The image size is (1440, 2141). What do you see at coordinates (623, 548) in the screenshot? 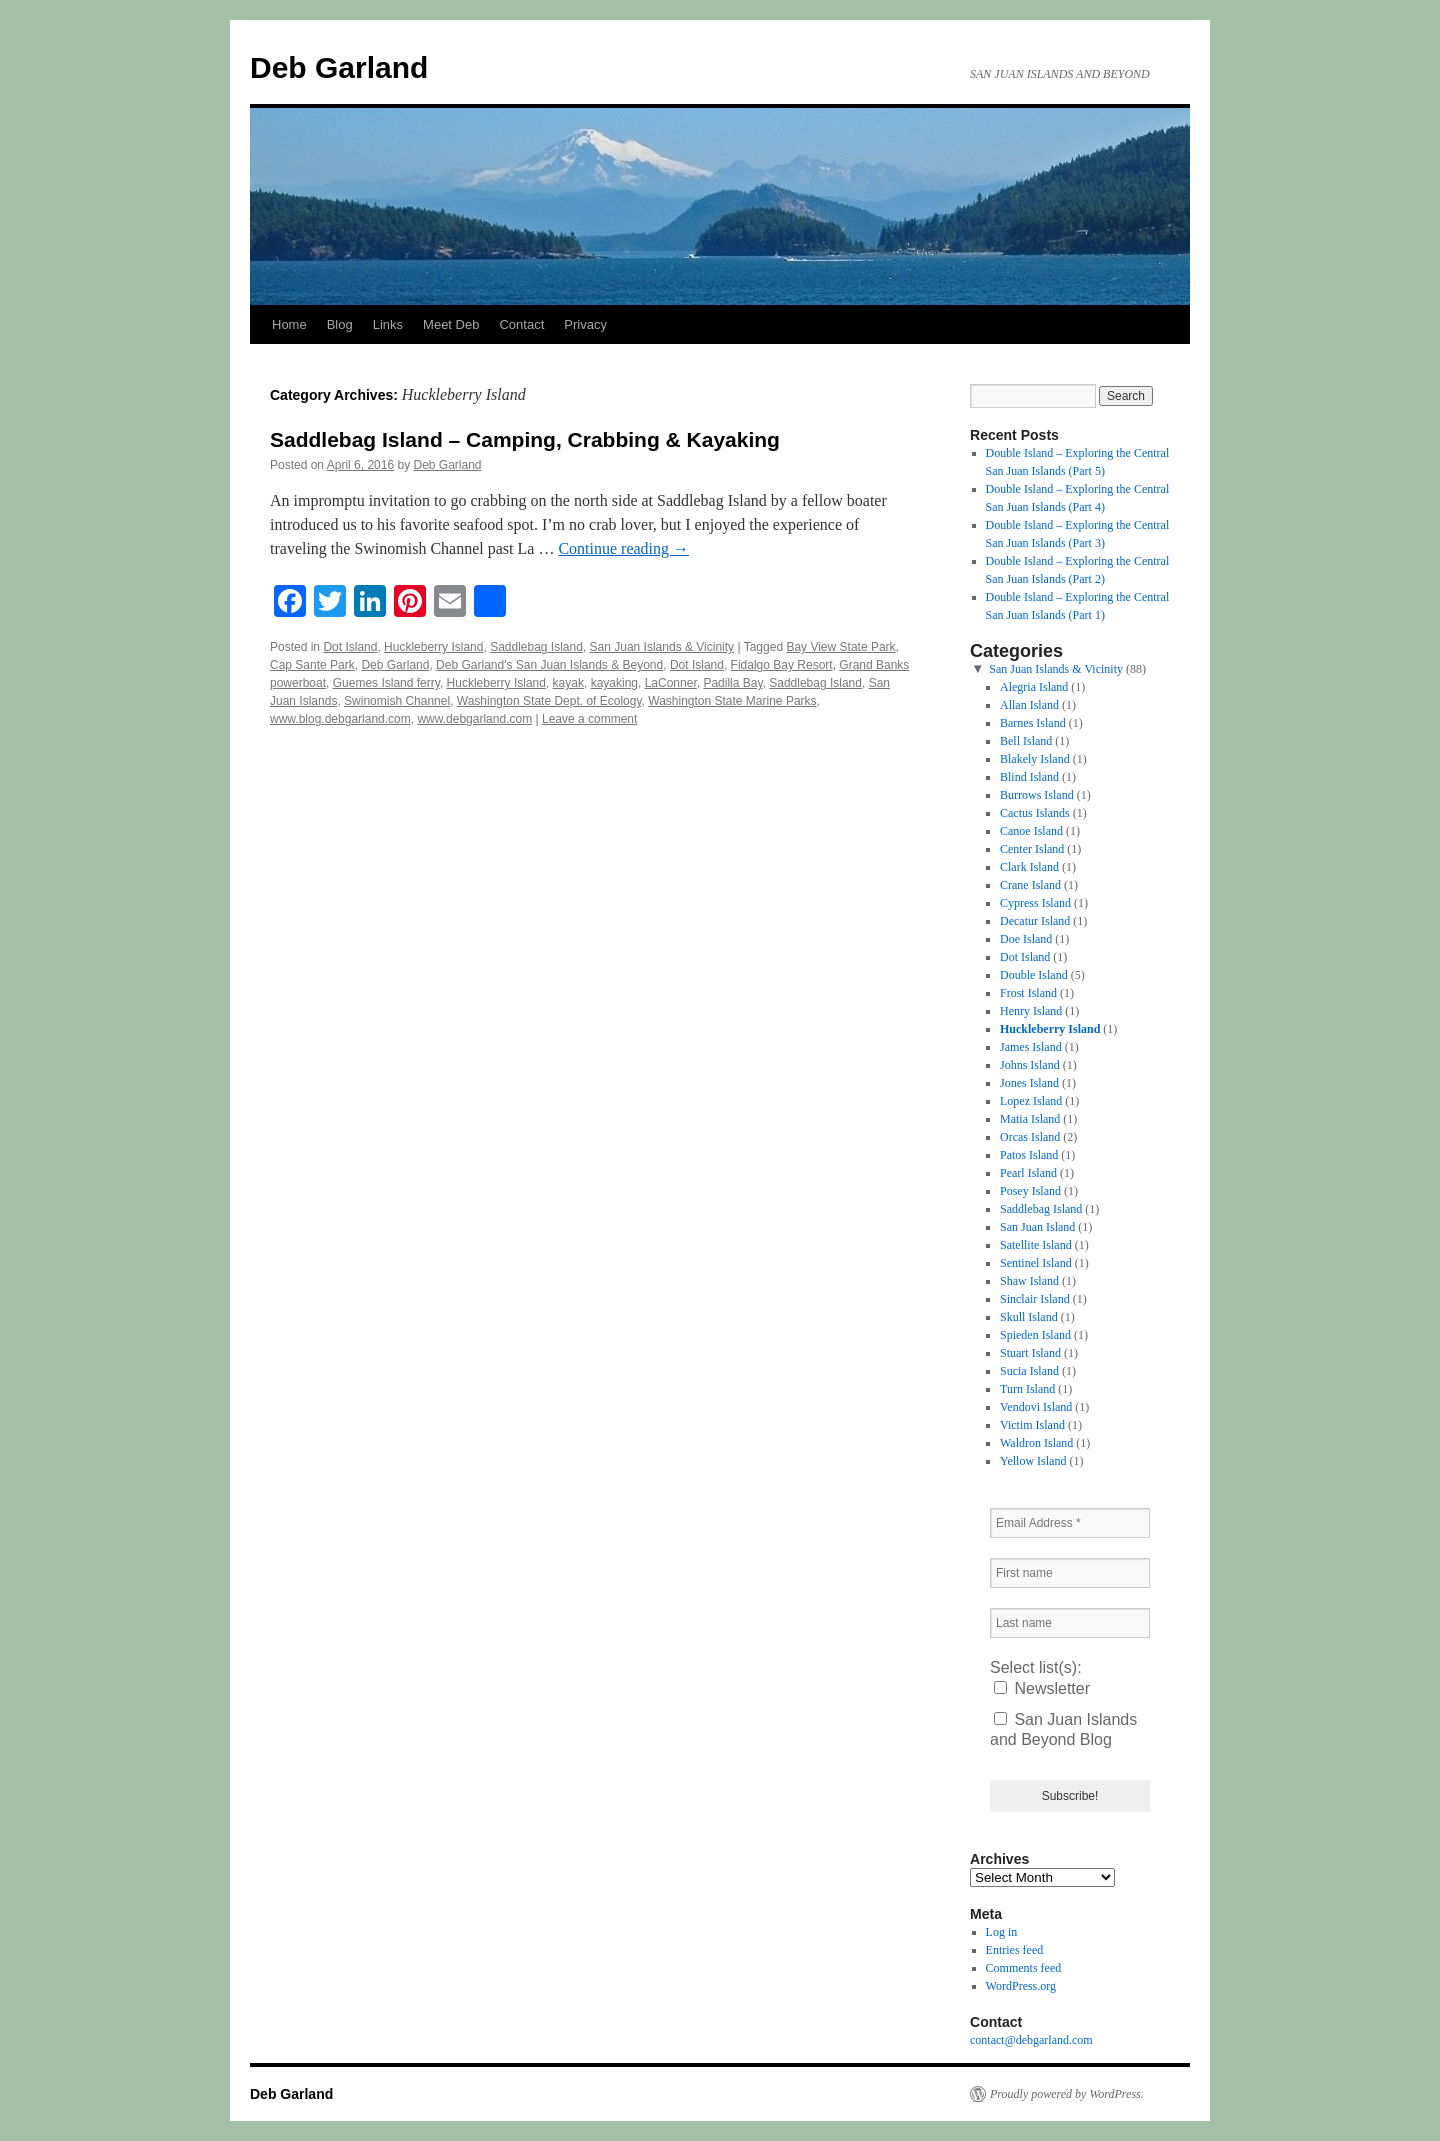
I see `Continue reading` at bounding box center [623, 548].